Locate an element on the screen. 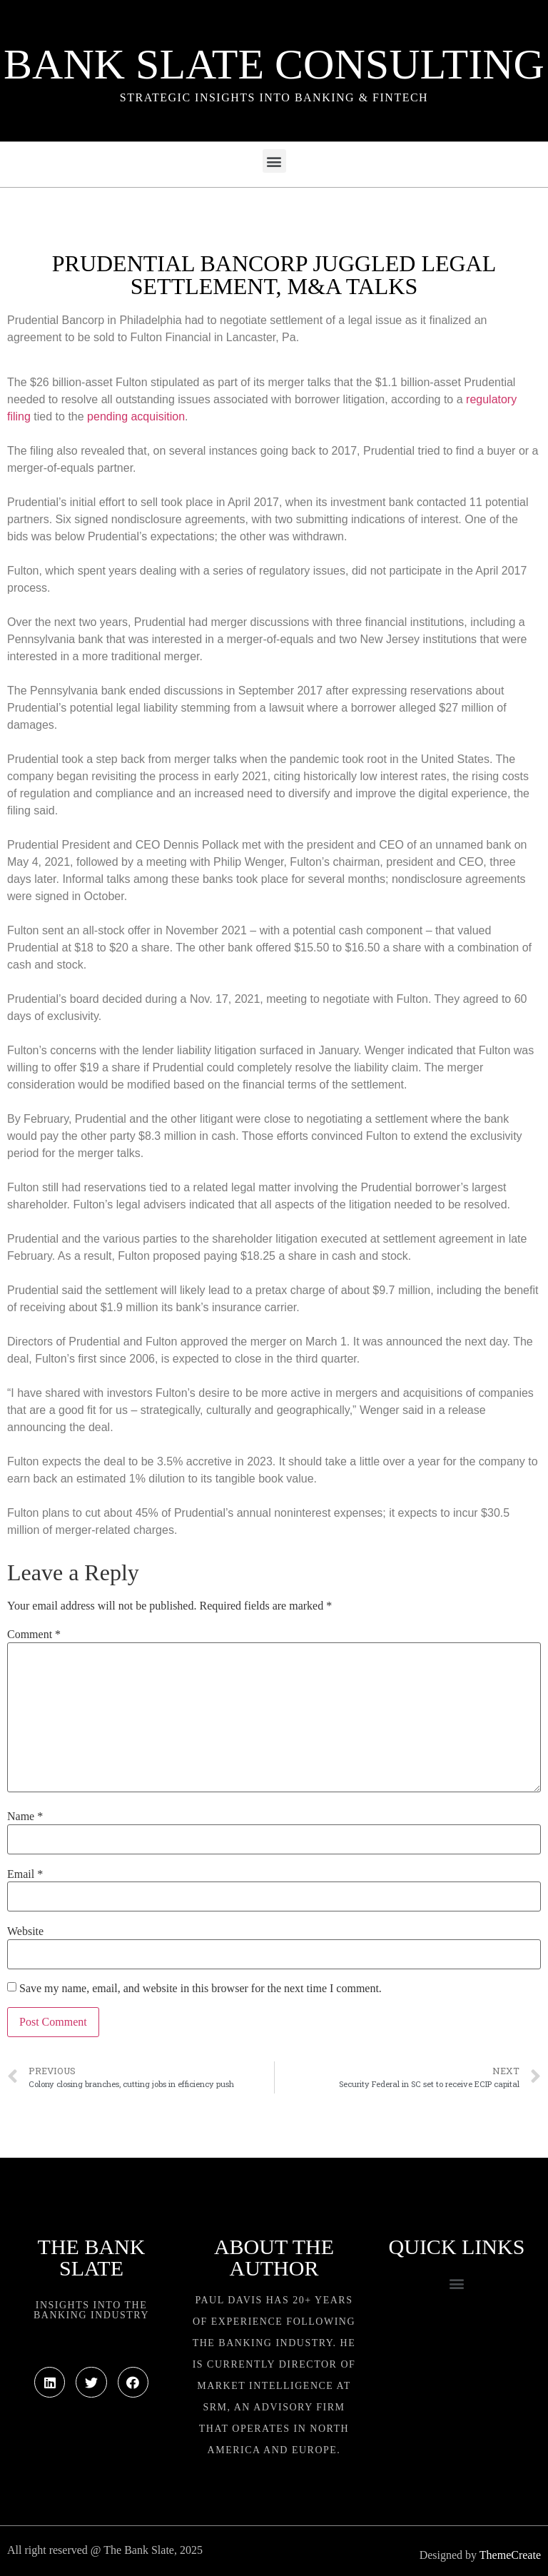 Image resolution: width=548 pixels, height=2576 pixels. Bank Slate Consulting is located at coordinates (274, 64).